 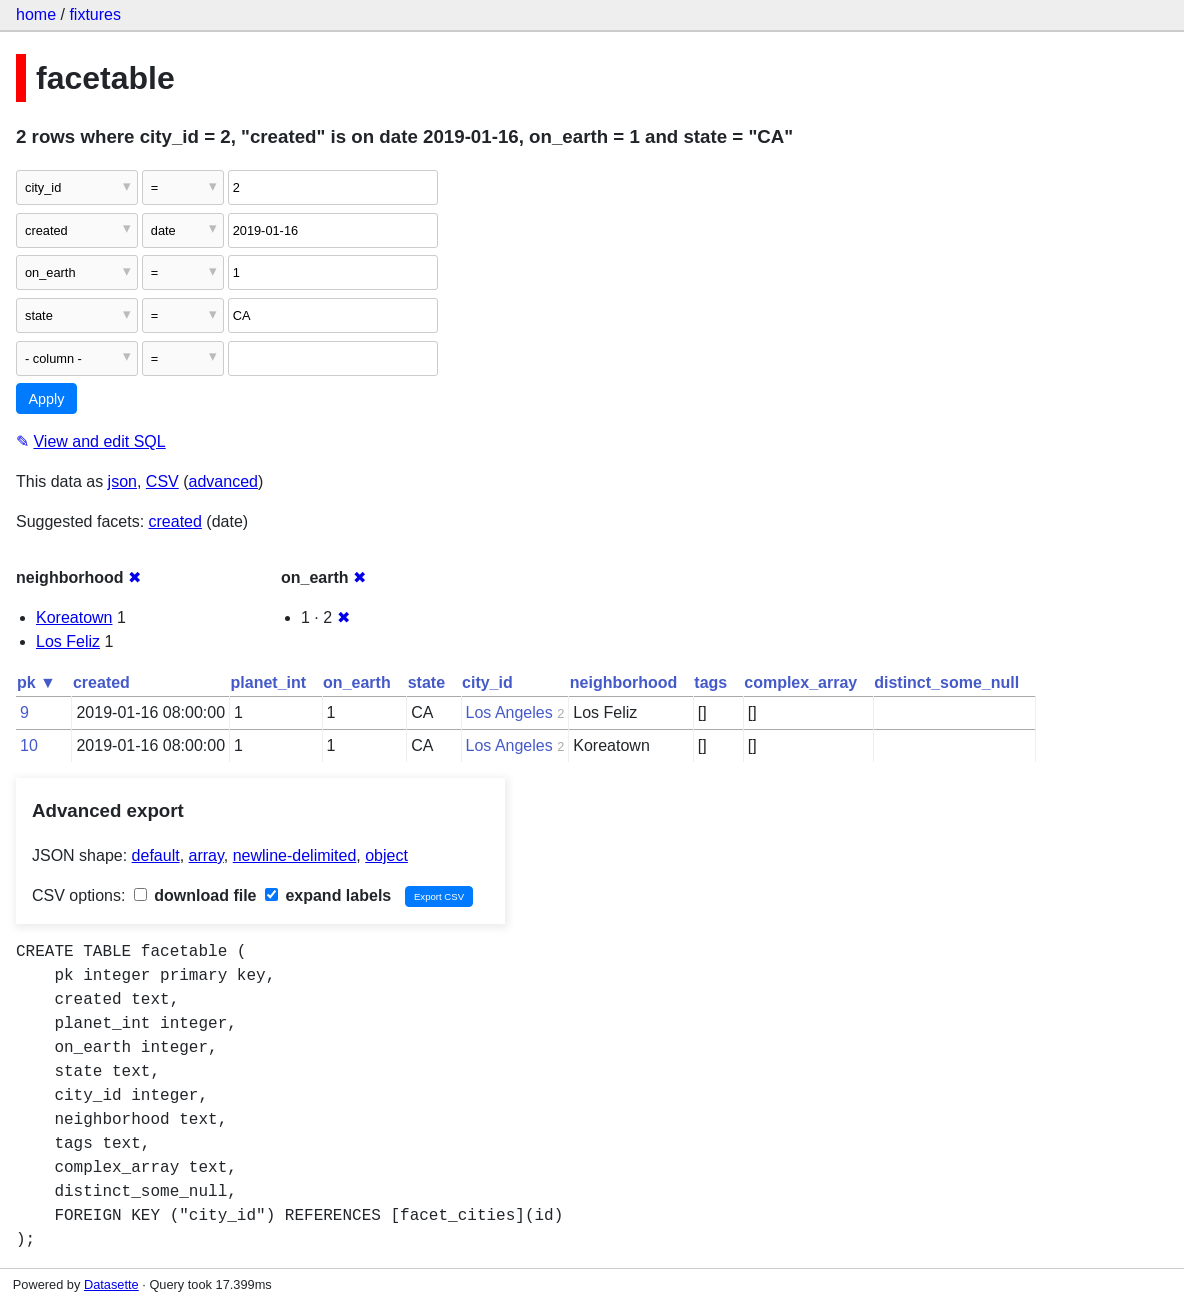 I want to click on fixtures, so click(x=95, y=14).